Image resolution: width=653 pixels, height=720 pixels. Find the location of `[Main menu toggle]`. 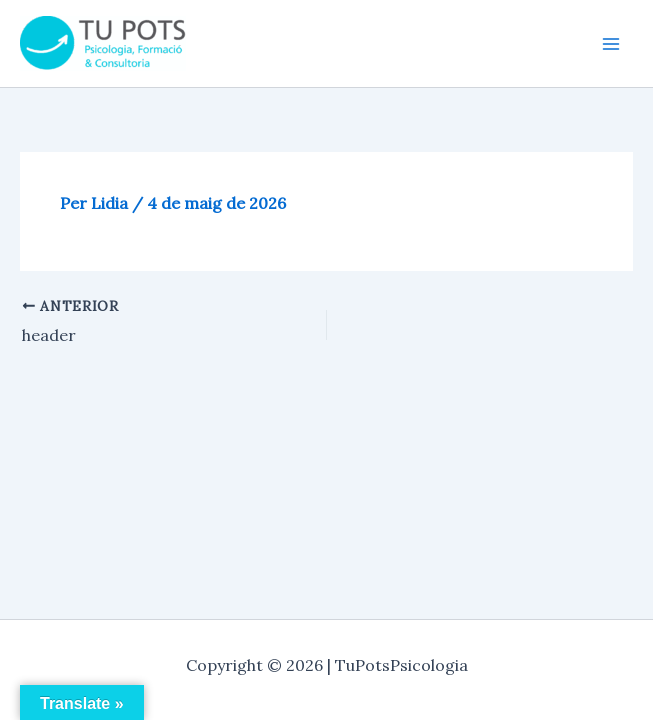

[Main menu toggle] is located at coordinates (611, 44).